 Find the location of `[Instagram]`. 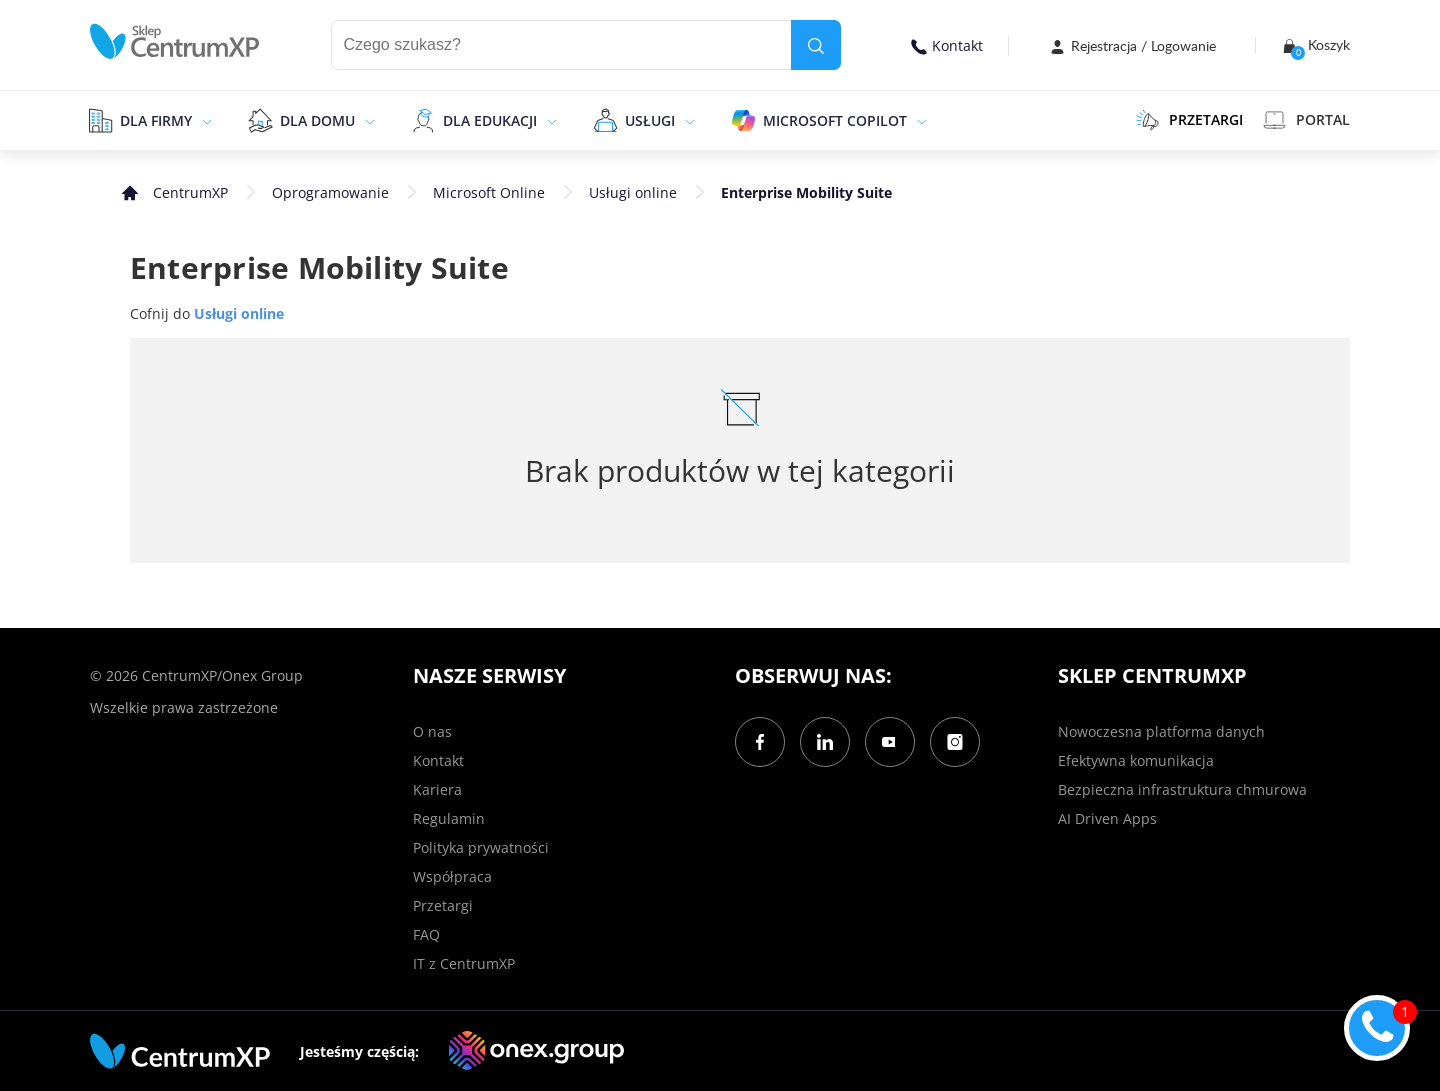

[Instagram] is located at coordinates (955, 742).